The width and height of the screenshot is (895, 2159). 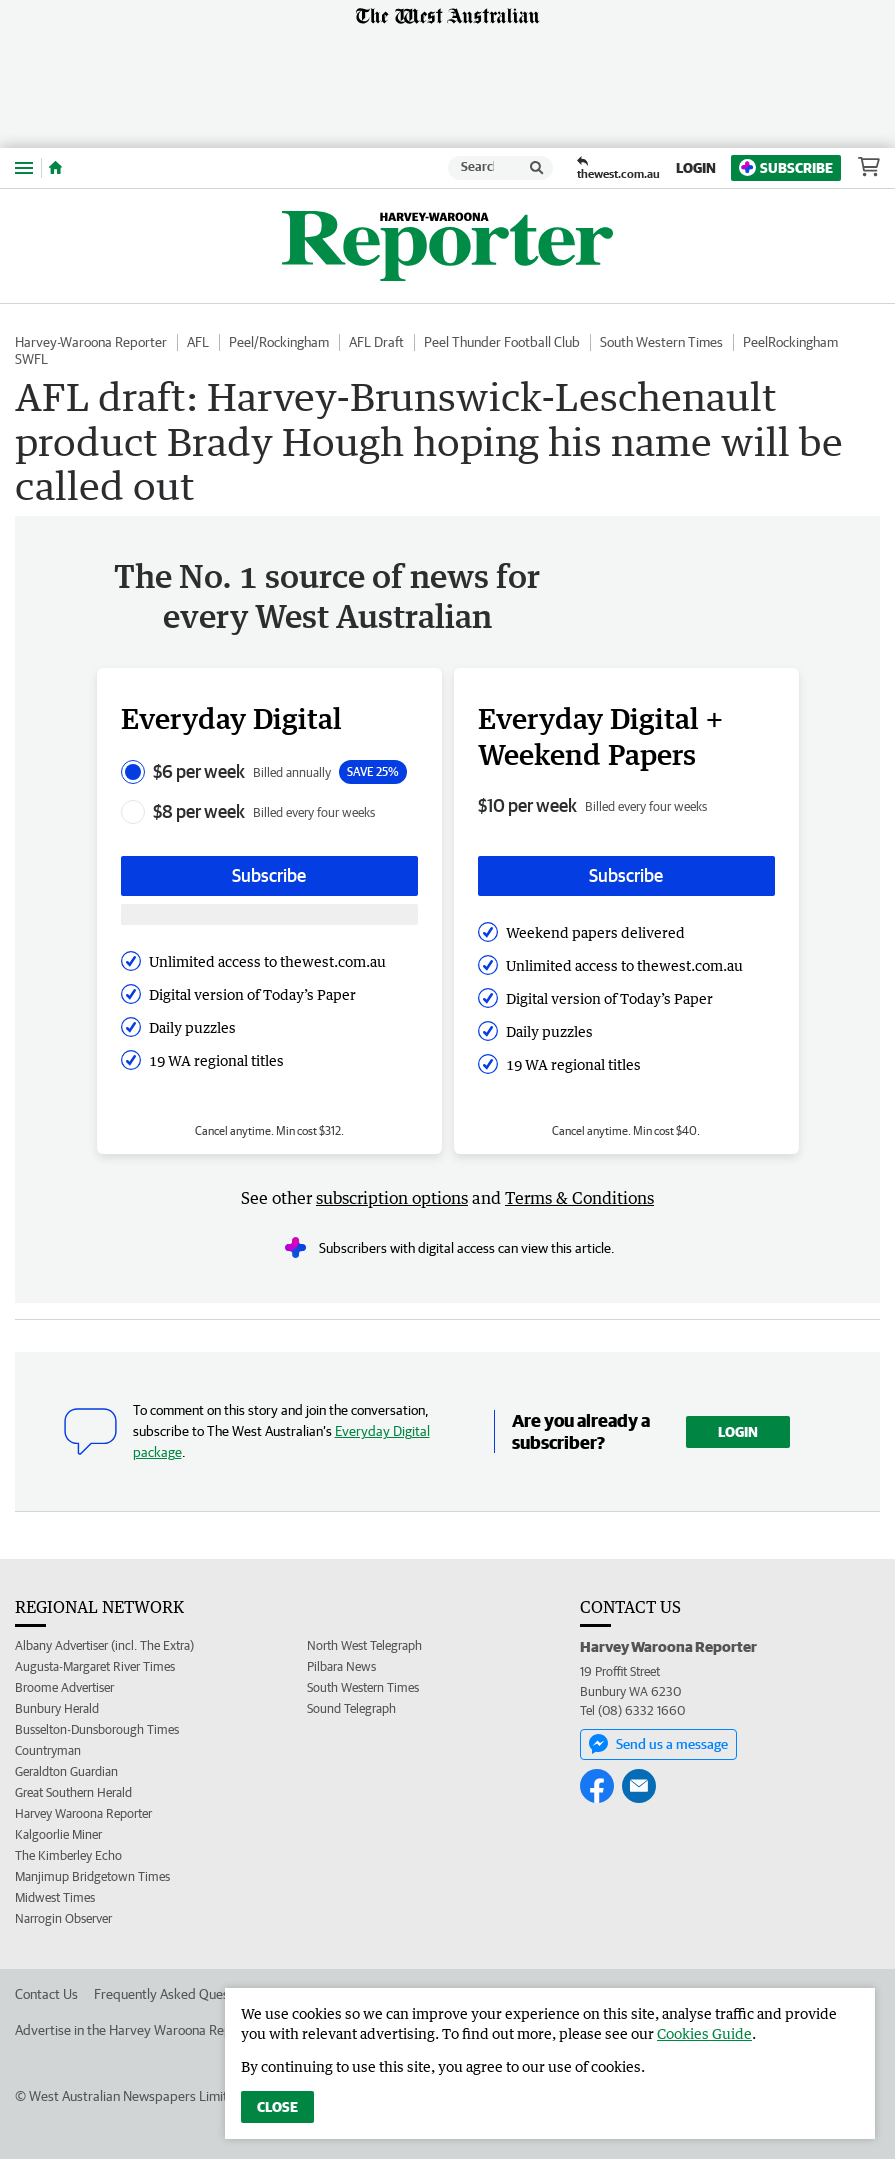 What do you see at coordinates (376, 342) in the screenshot?
I see `AFL Draft` at bounding box center [376, 342].